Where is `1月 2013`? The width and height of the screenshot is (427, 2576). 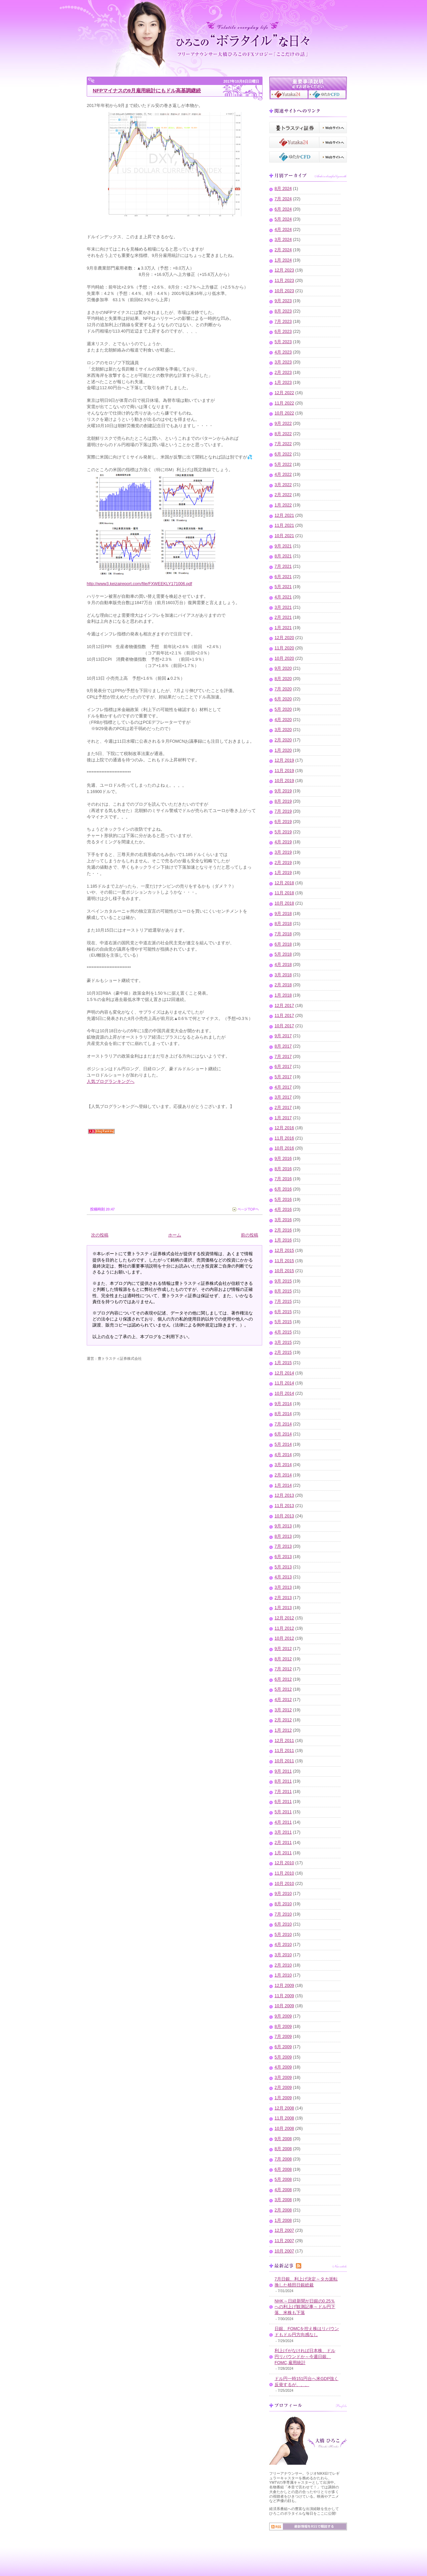
1月 2013 is located at coordinates (283, 1607).